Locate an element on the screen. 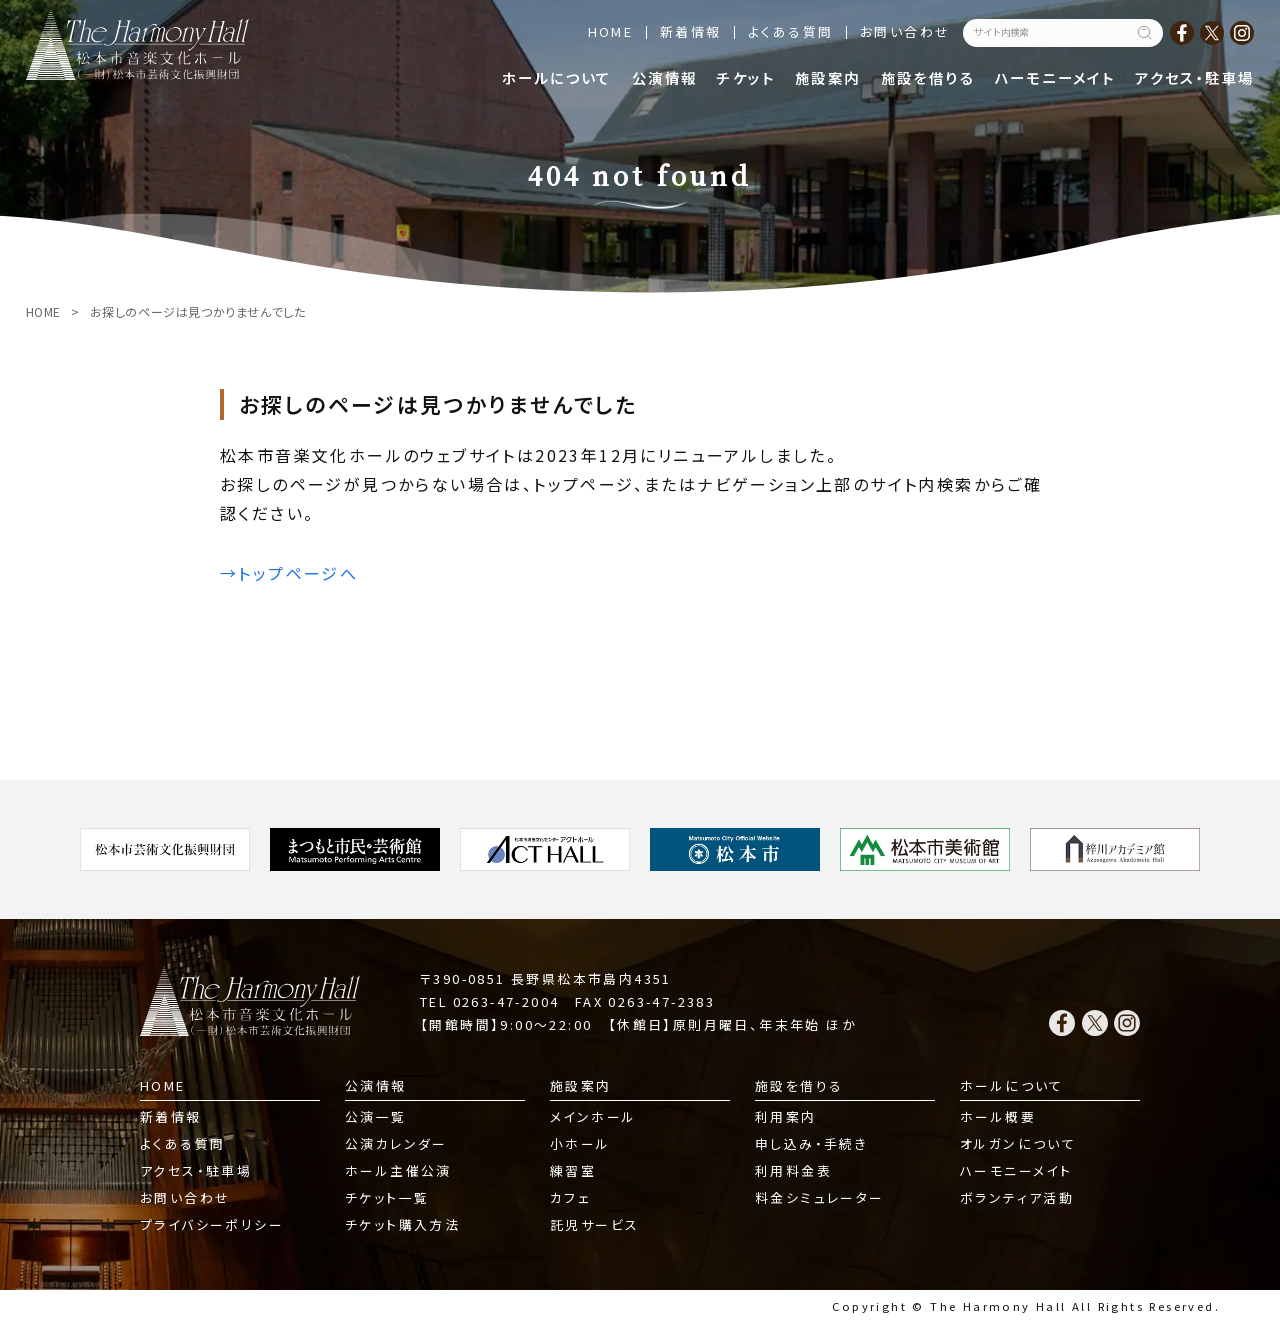  プライバシーポリシー is located at coordinates (212, 1224).